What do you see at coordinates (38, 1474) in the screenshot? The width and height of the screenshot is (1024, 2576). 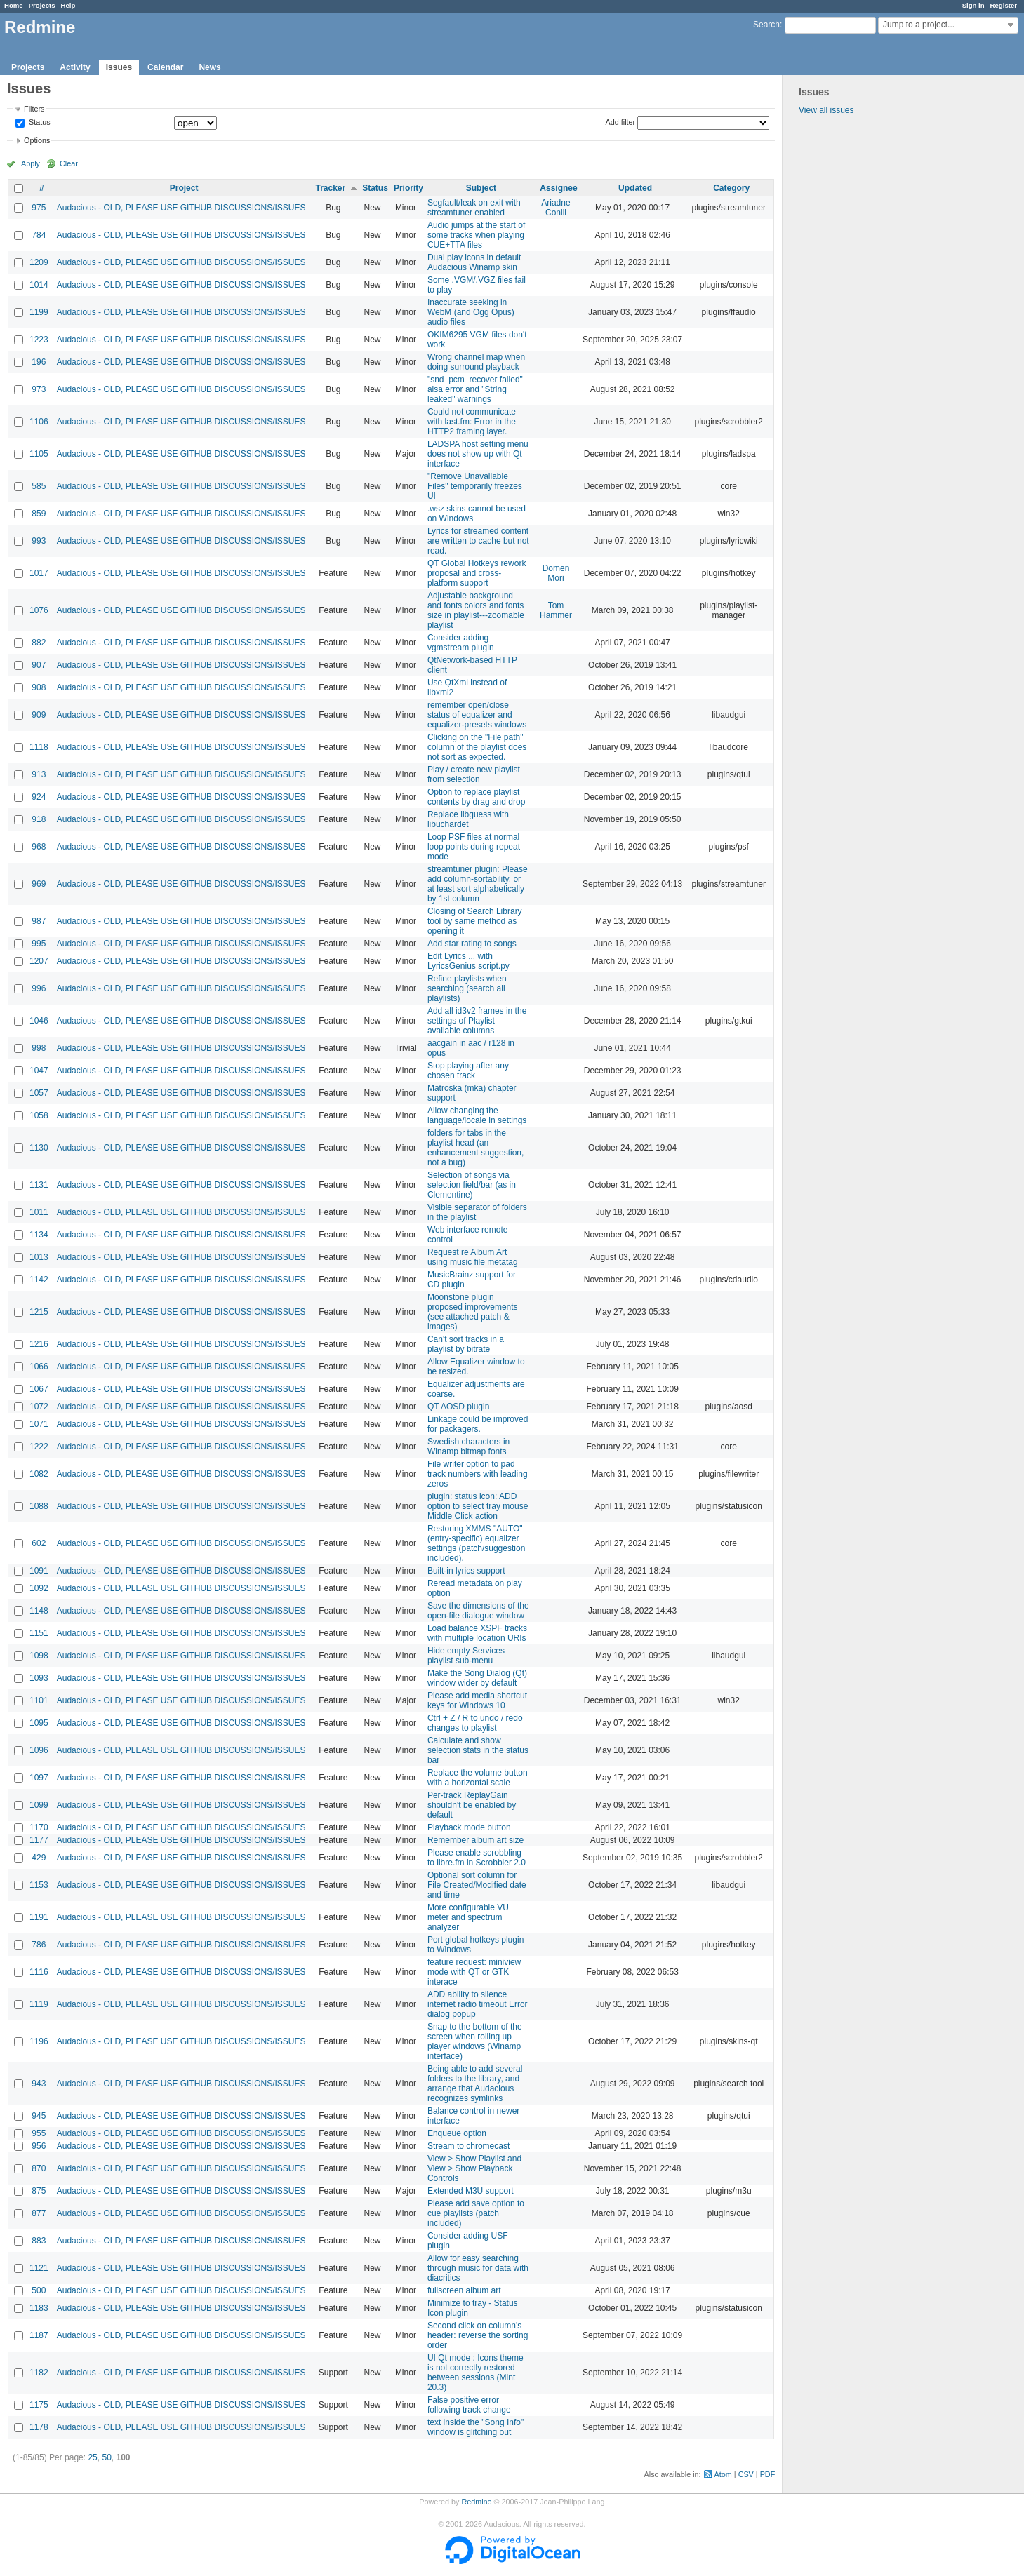 I see `1082` at bounding box center [38, 1474].